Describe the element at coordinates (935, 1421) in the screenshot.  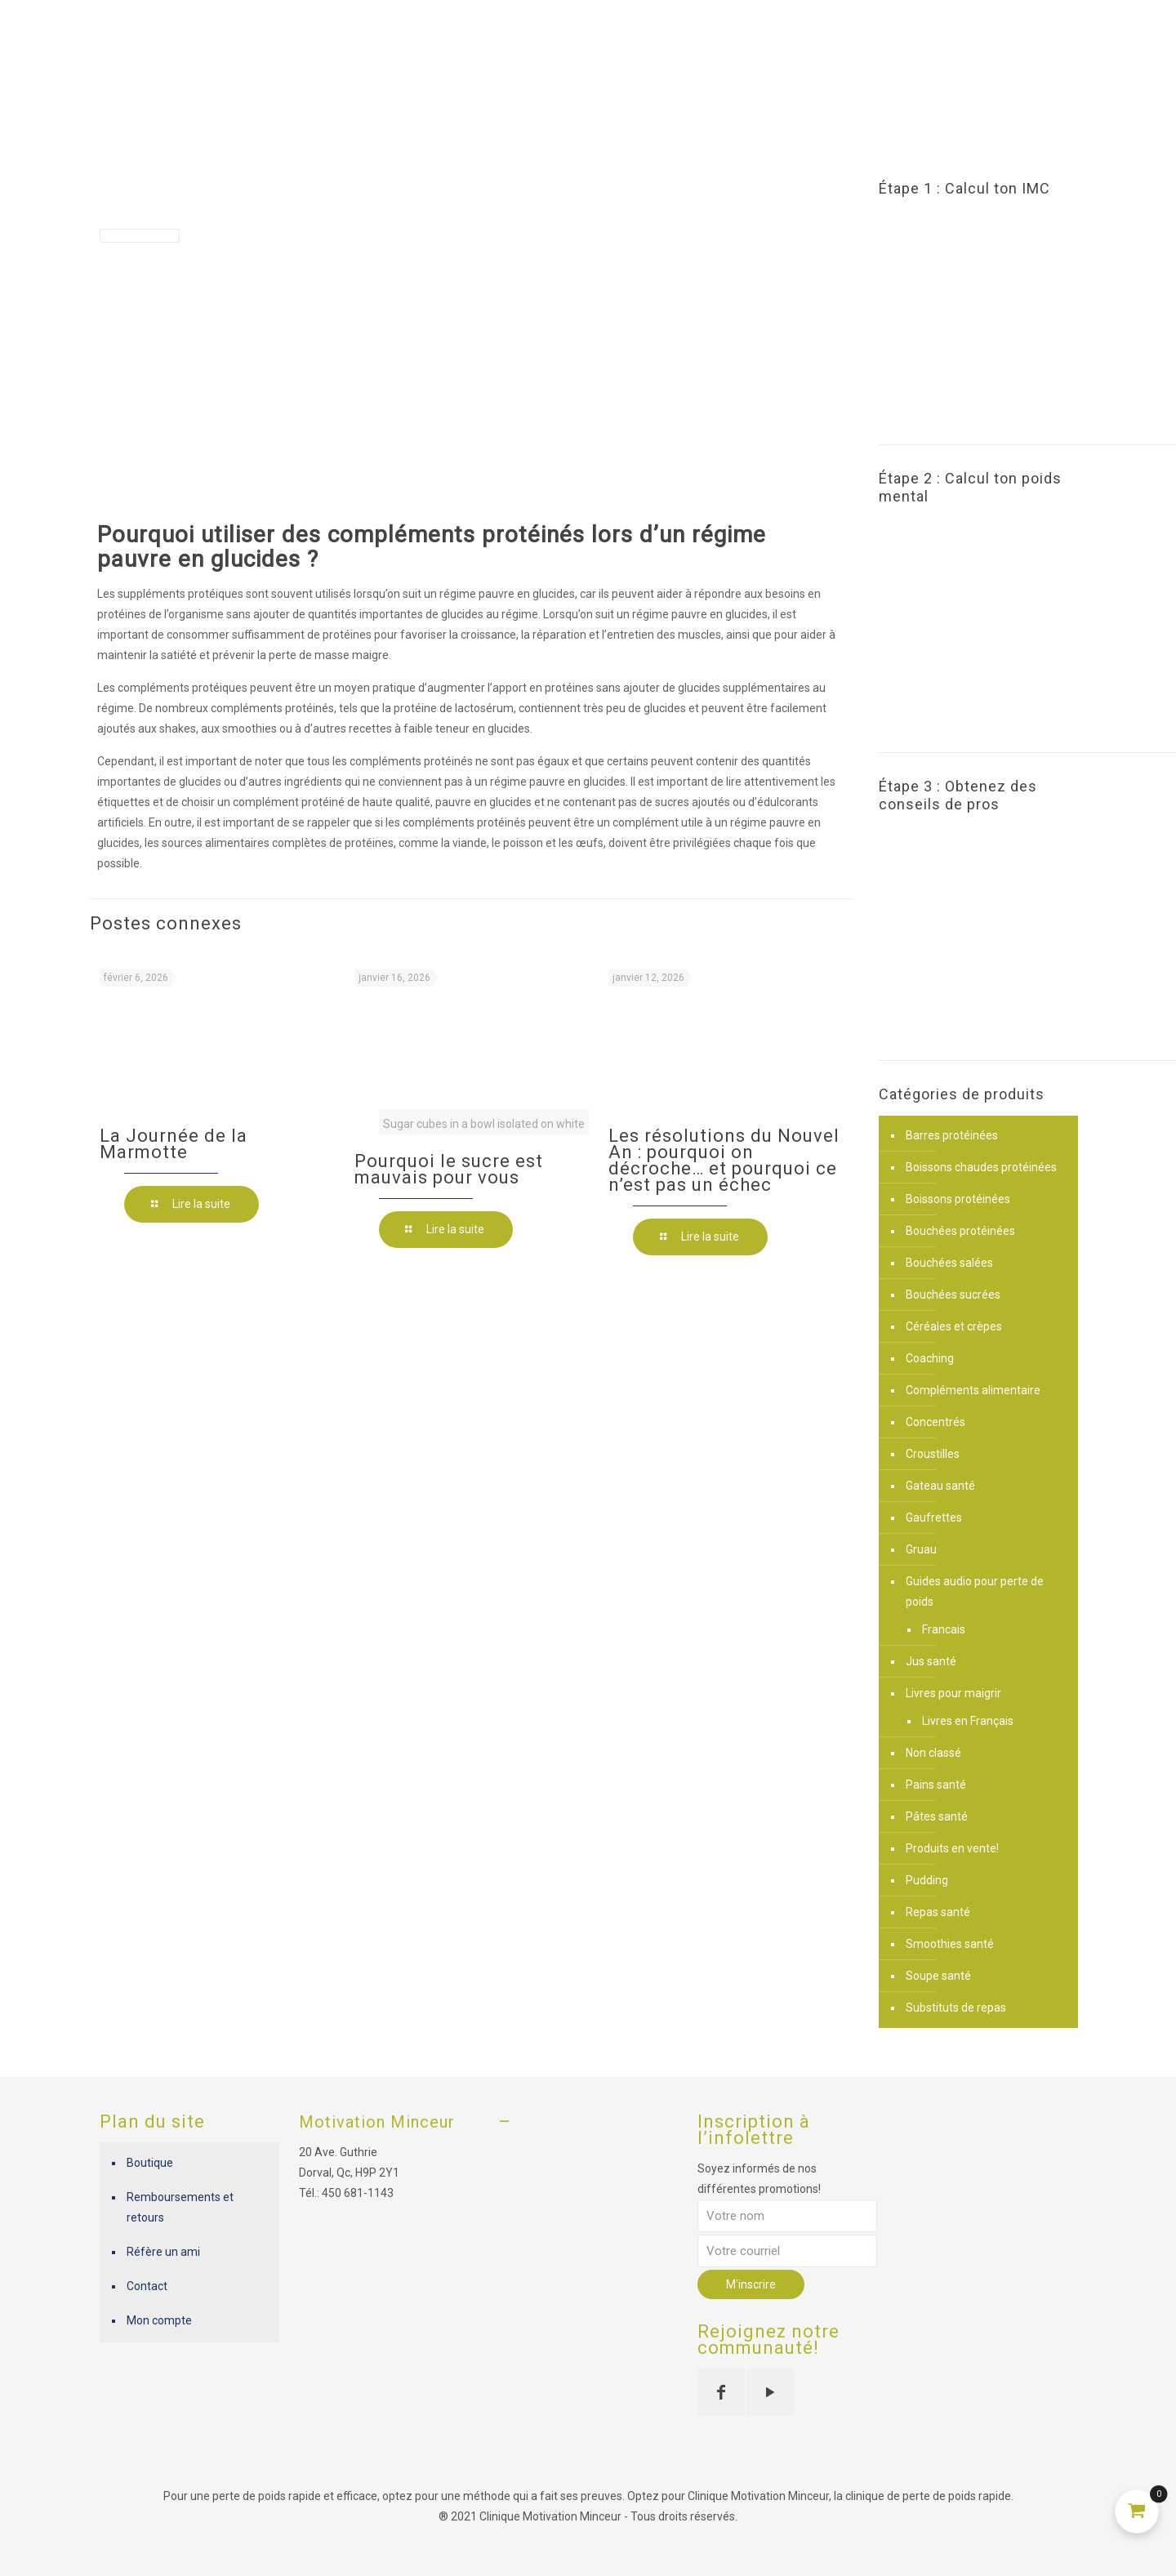
I see `Concentrés` at that location.